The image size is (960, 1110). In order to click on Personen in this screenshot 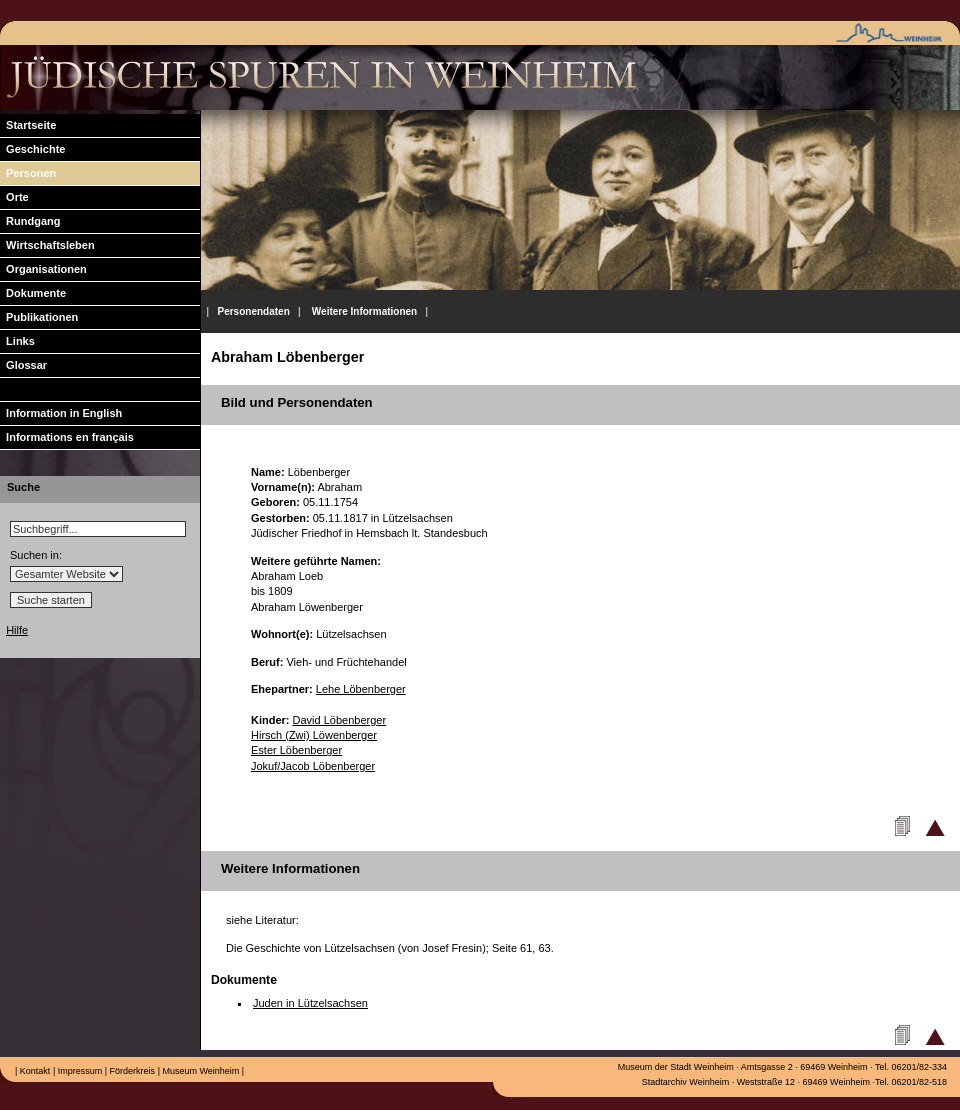, I will do `click(28, 173)`.